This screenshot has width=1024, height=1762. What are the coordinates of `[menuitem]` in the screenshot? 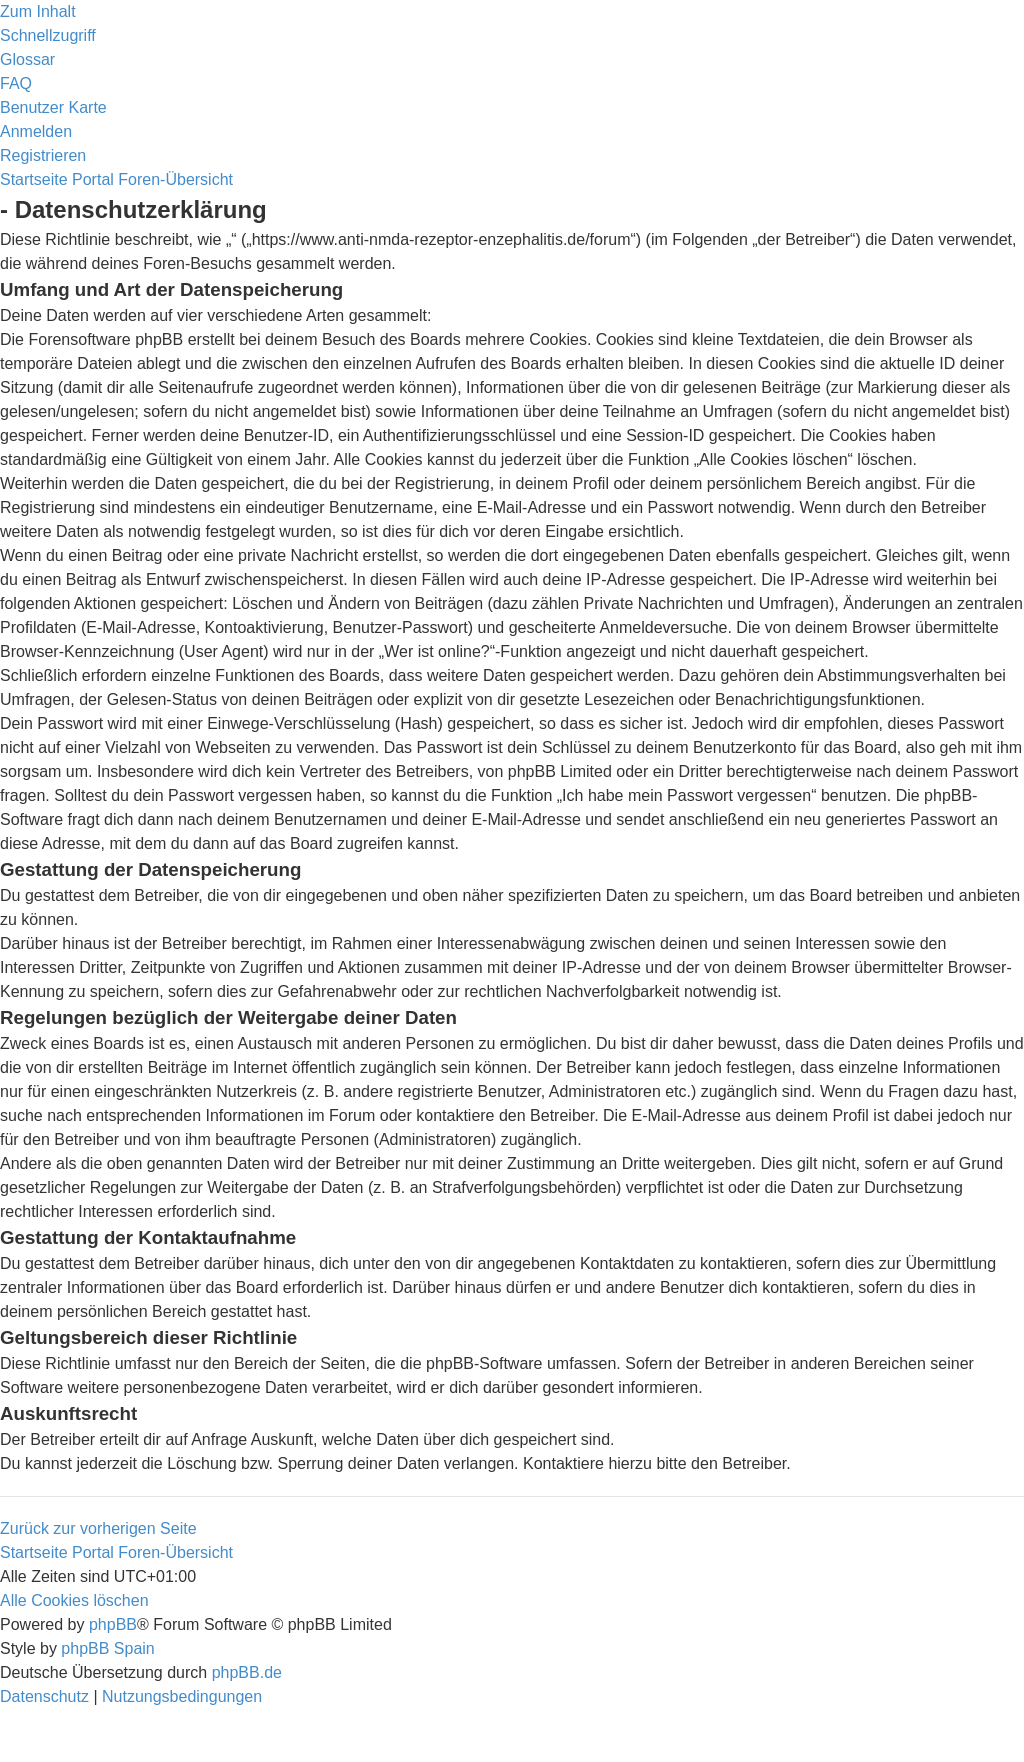 It's located at (27, 59).